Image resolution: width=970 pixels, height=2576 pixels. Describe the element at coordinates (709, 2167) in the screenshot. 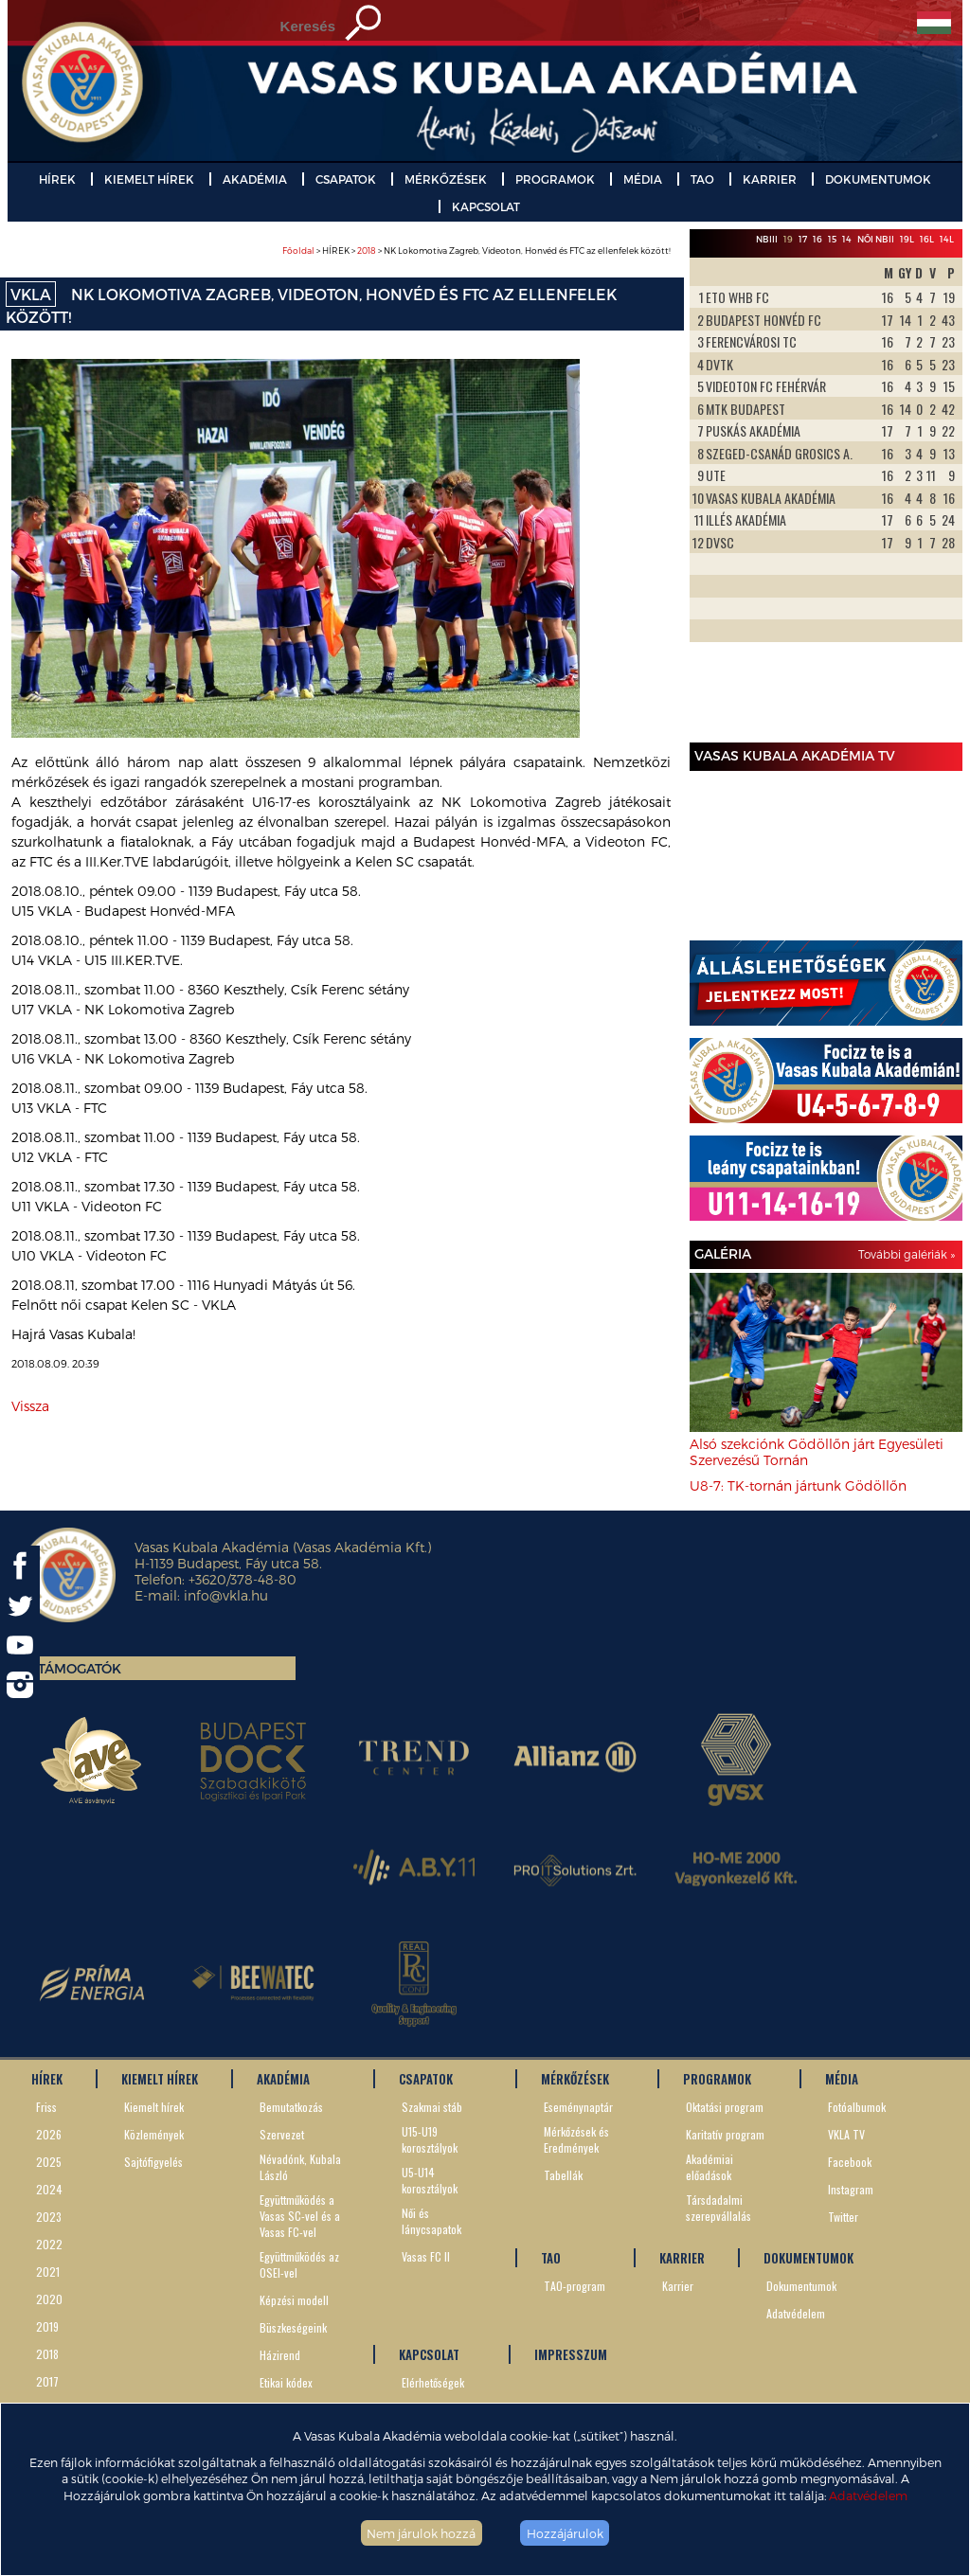

I see `Akadémiai előadások` at that location.